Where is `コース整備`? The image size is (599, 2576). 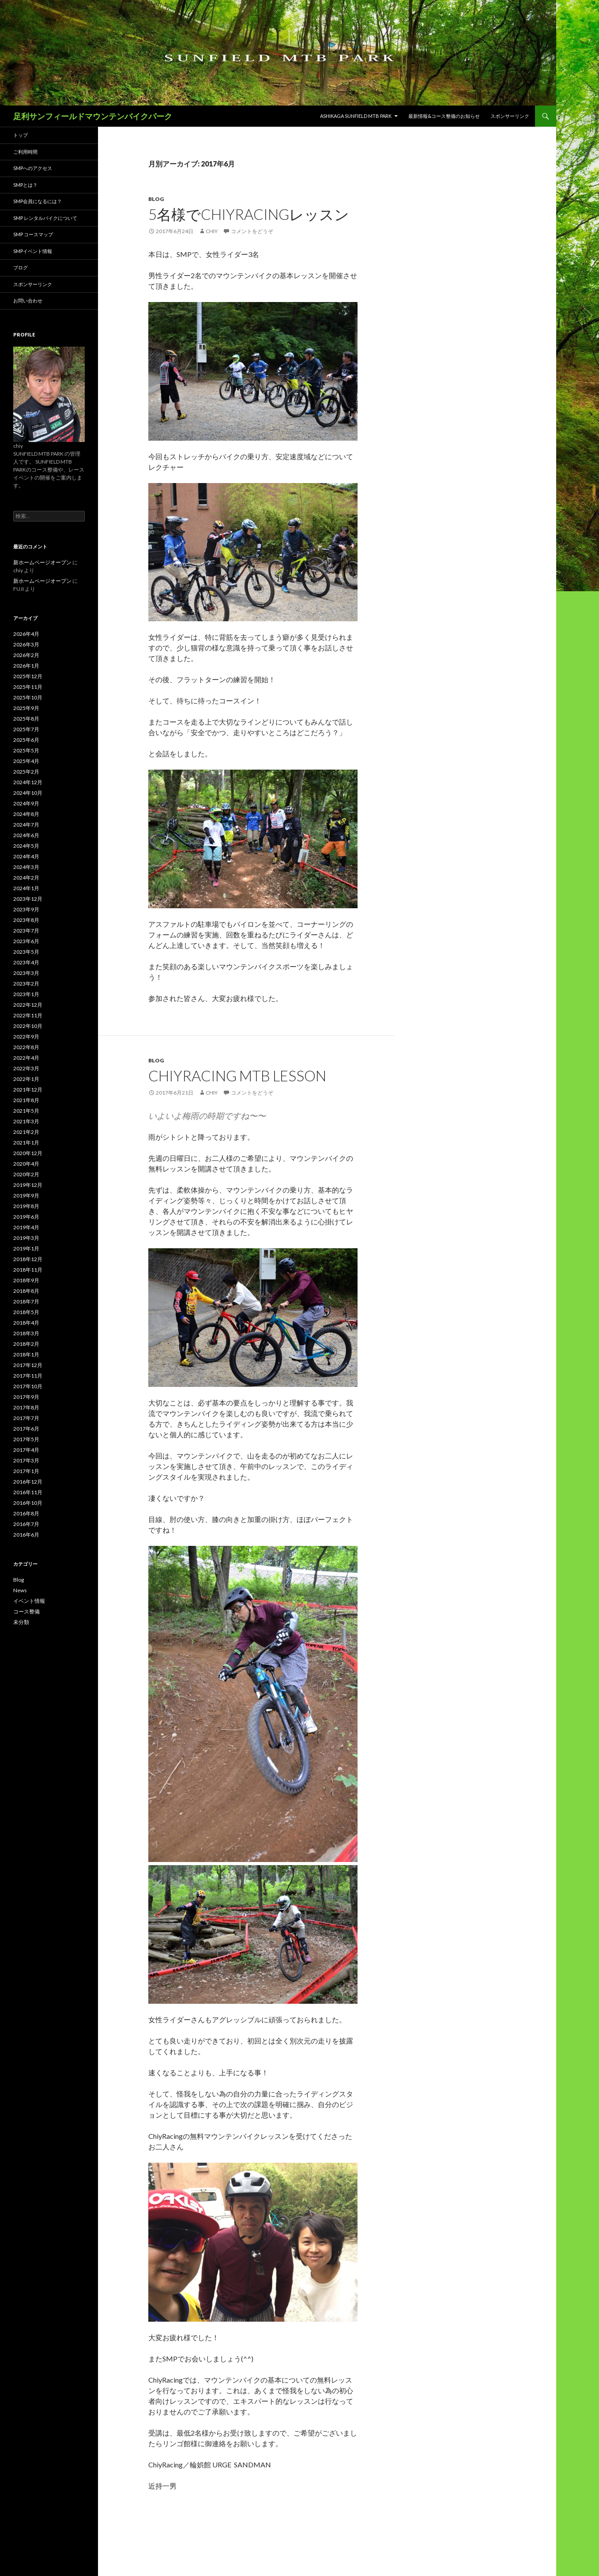 コース整備 is located at coordinates (26, 1611).